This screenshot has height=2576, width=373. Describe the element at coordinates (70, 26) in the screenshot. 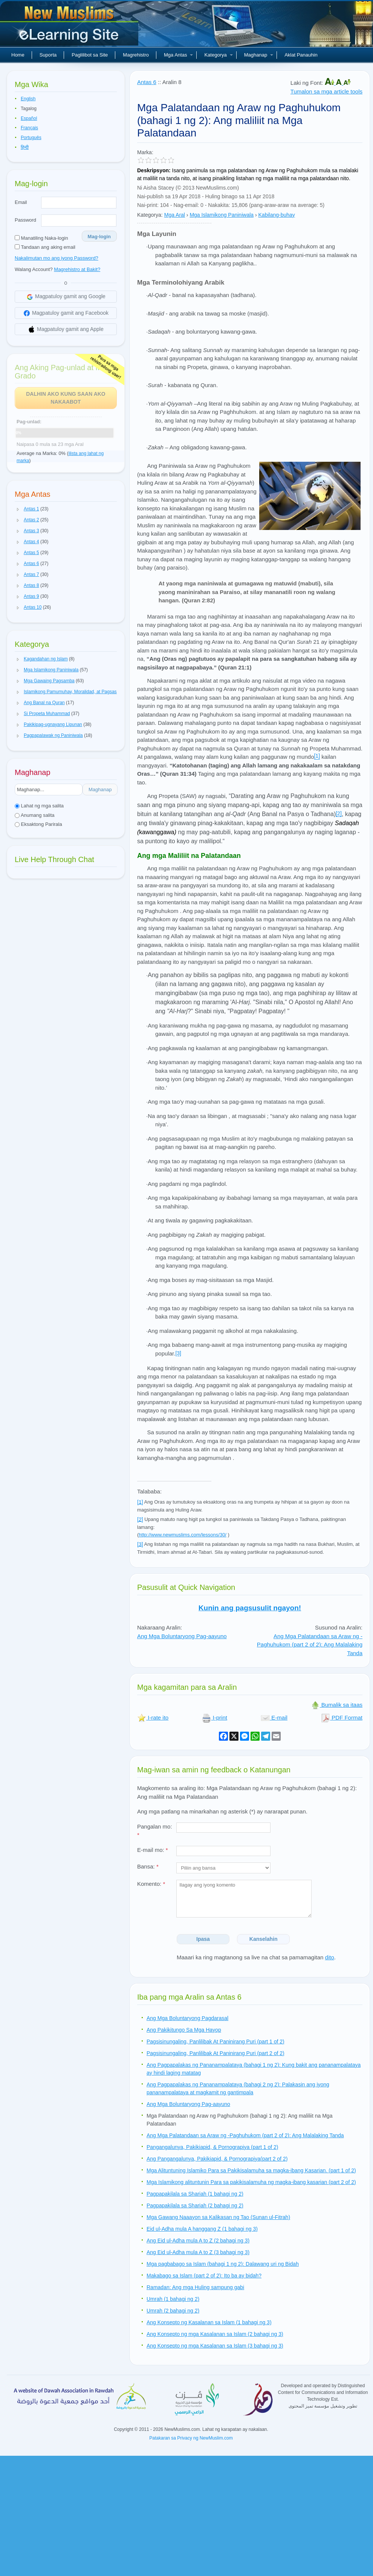

I see `Bagong Muslim` at that location.